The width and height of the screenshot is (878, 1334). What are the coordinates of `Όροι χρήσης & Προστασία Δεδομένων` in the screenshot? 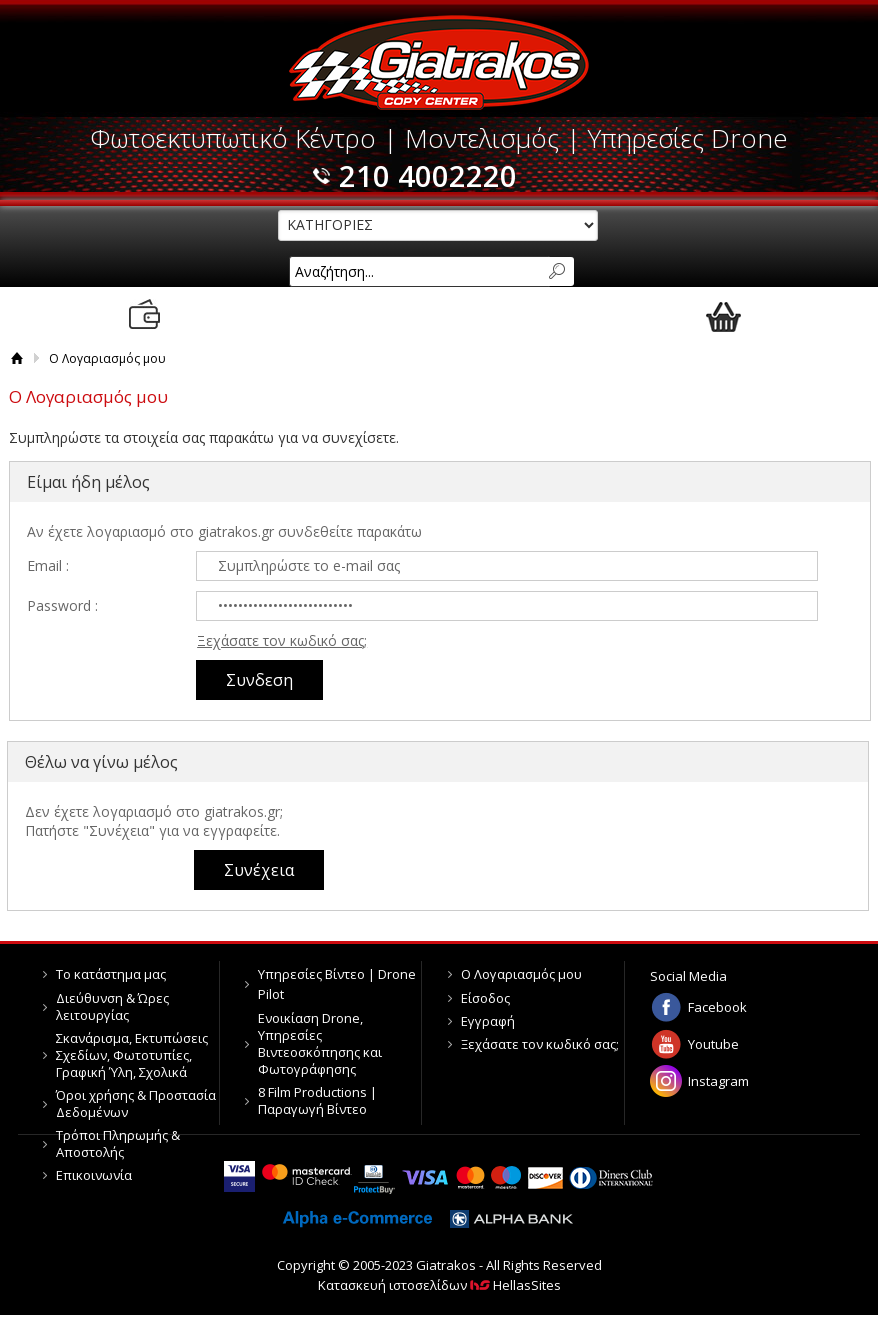 It's located at (136, 1103).